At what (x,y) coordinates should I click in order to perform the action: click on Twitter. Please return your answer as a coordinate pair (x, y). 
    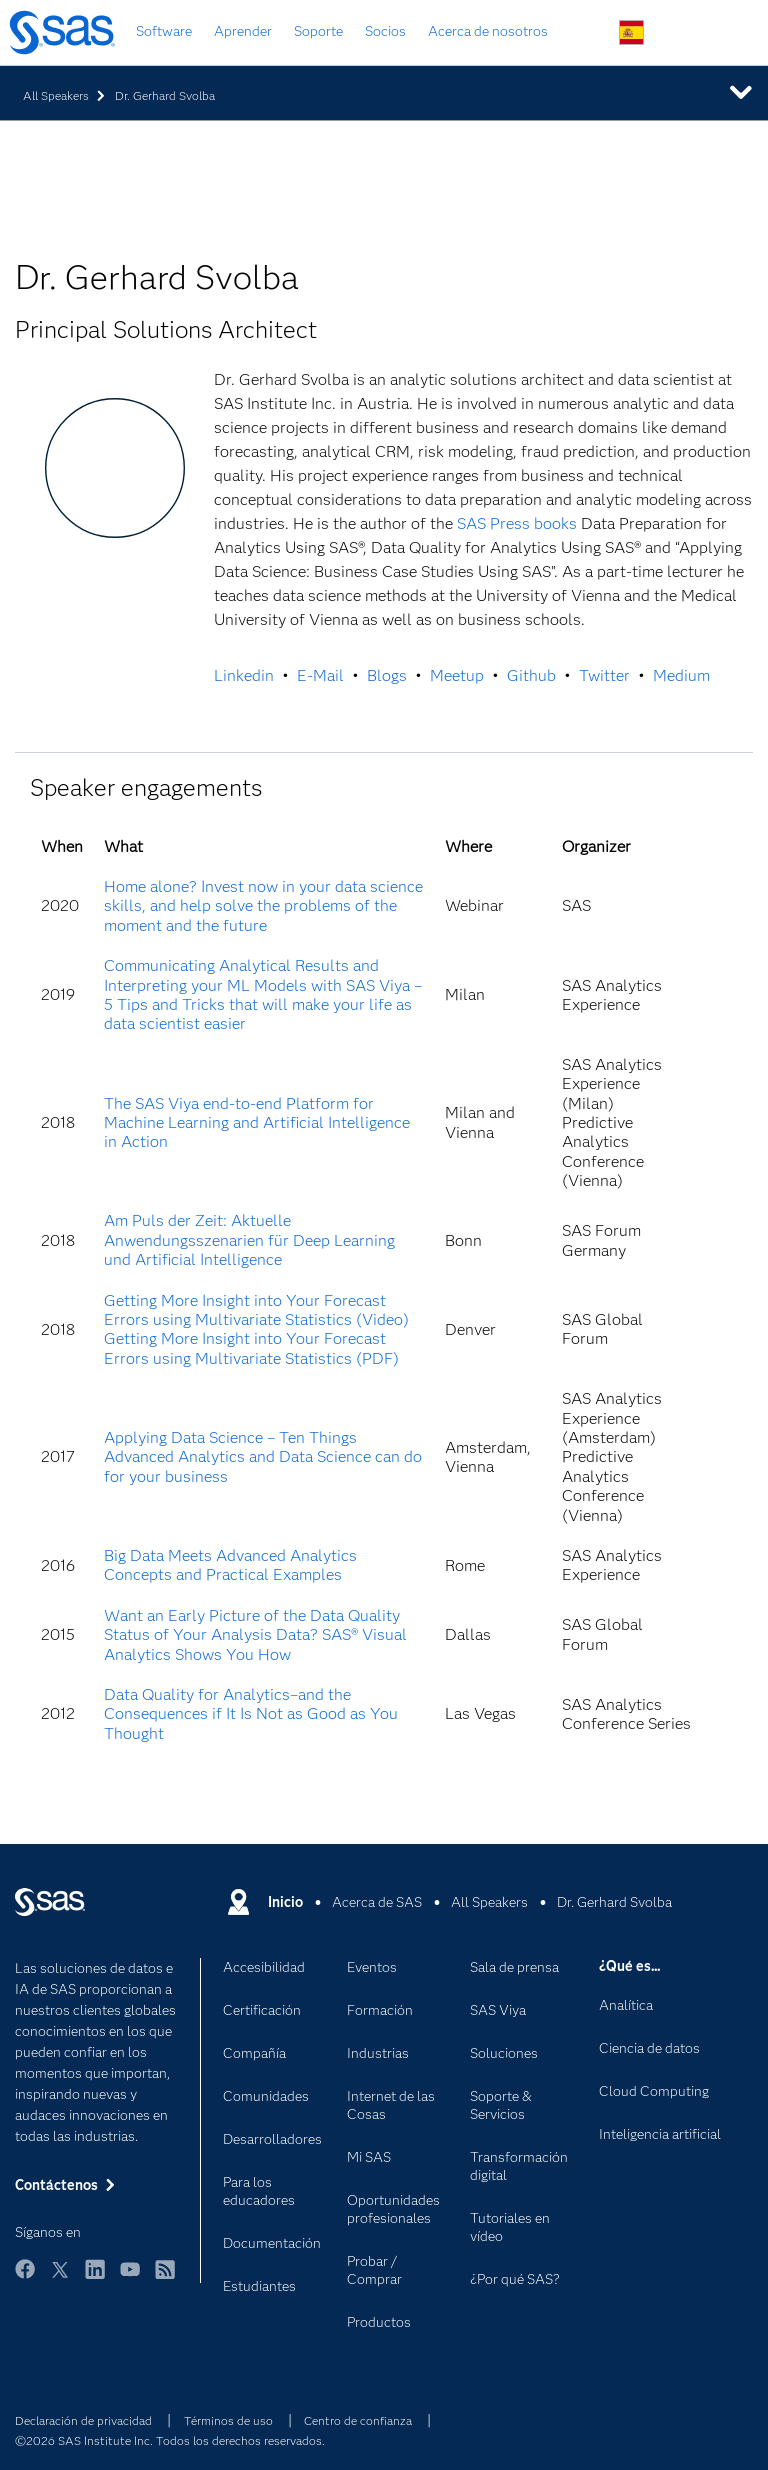
    Looking at the image, I should click on (604, 675).